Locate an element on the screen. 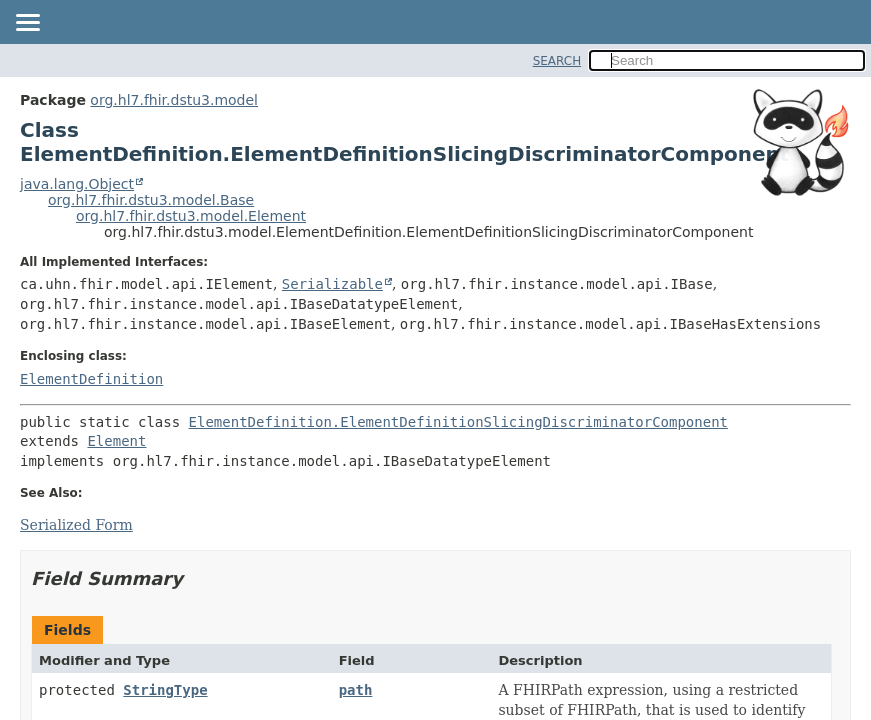 The height and width of the screenshot is (720, 871). java.lang.Object is located at coordinates (77, 184).